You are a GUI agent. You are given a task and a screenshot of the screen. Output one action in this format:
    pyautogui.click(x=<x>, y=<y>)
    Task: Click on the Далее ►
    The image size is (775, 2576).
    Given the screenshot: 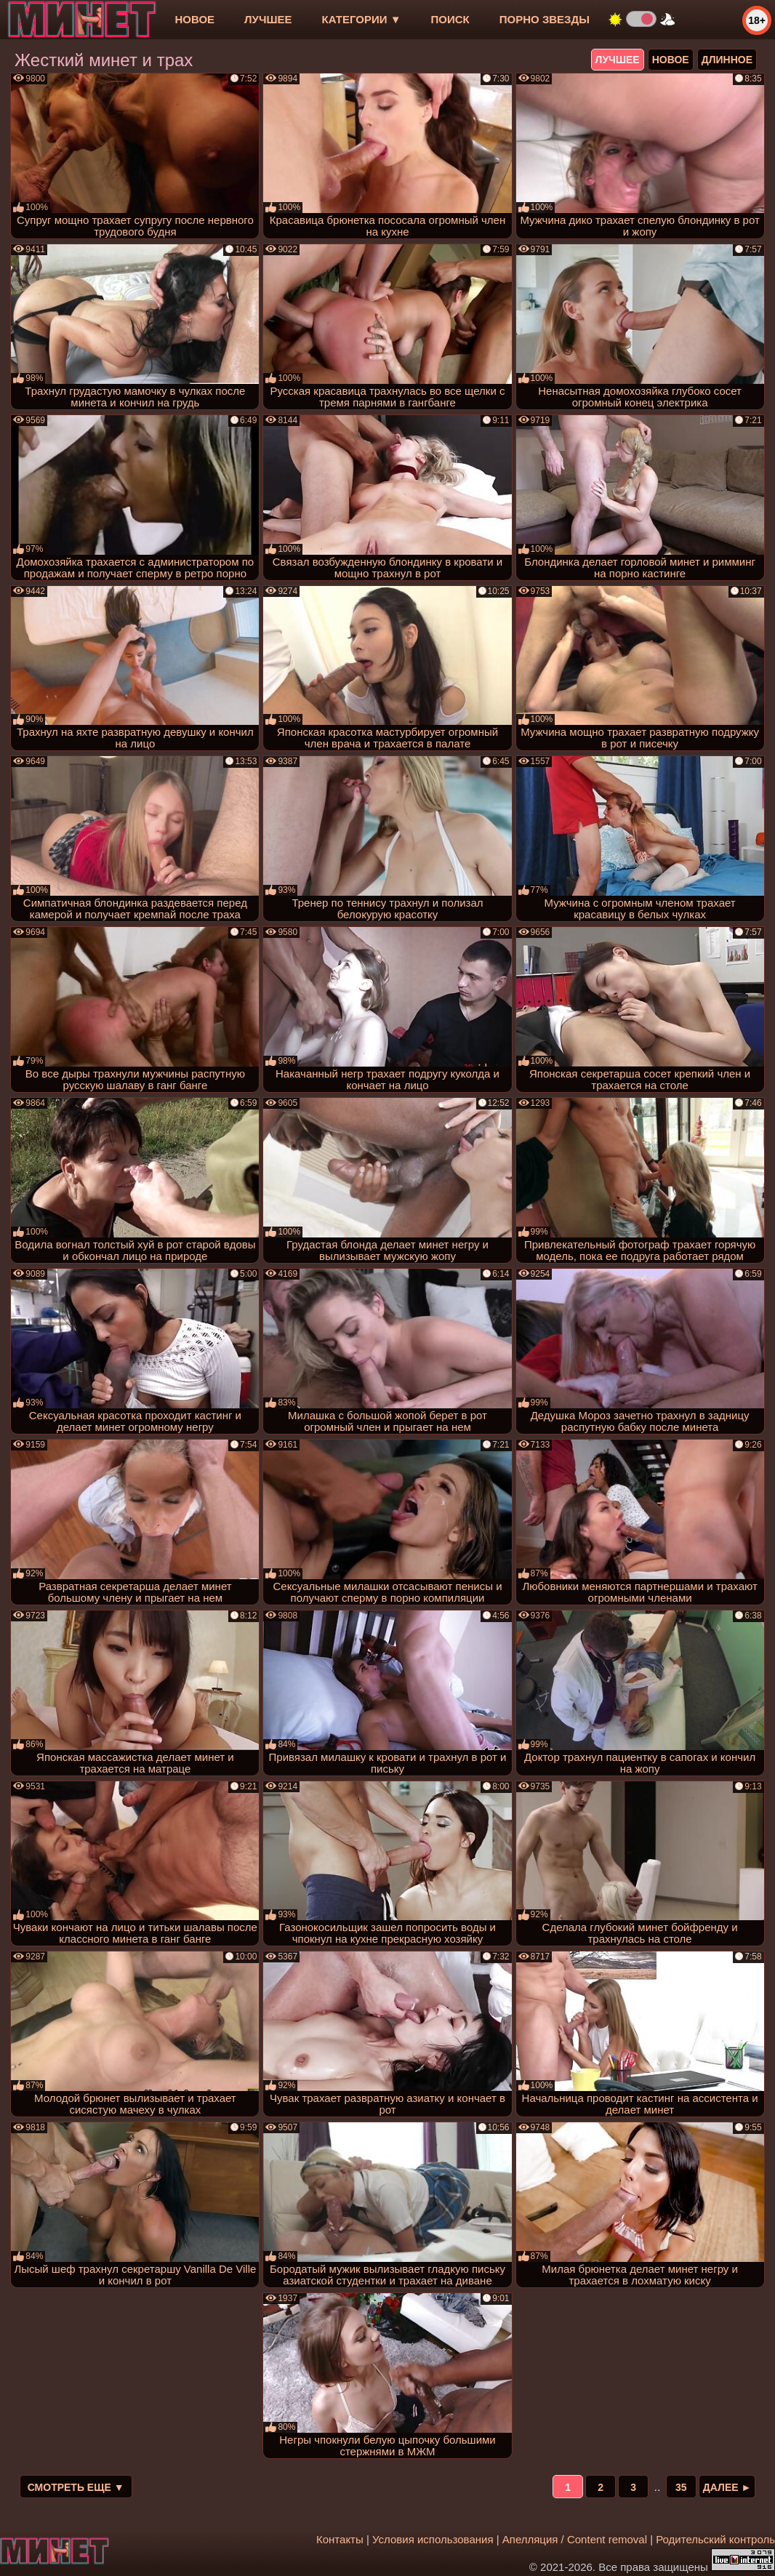 What is the action you would take?
    pyautogui.click(x=727, y=2487)
    